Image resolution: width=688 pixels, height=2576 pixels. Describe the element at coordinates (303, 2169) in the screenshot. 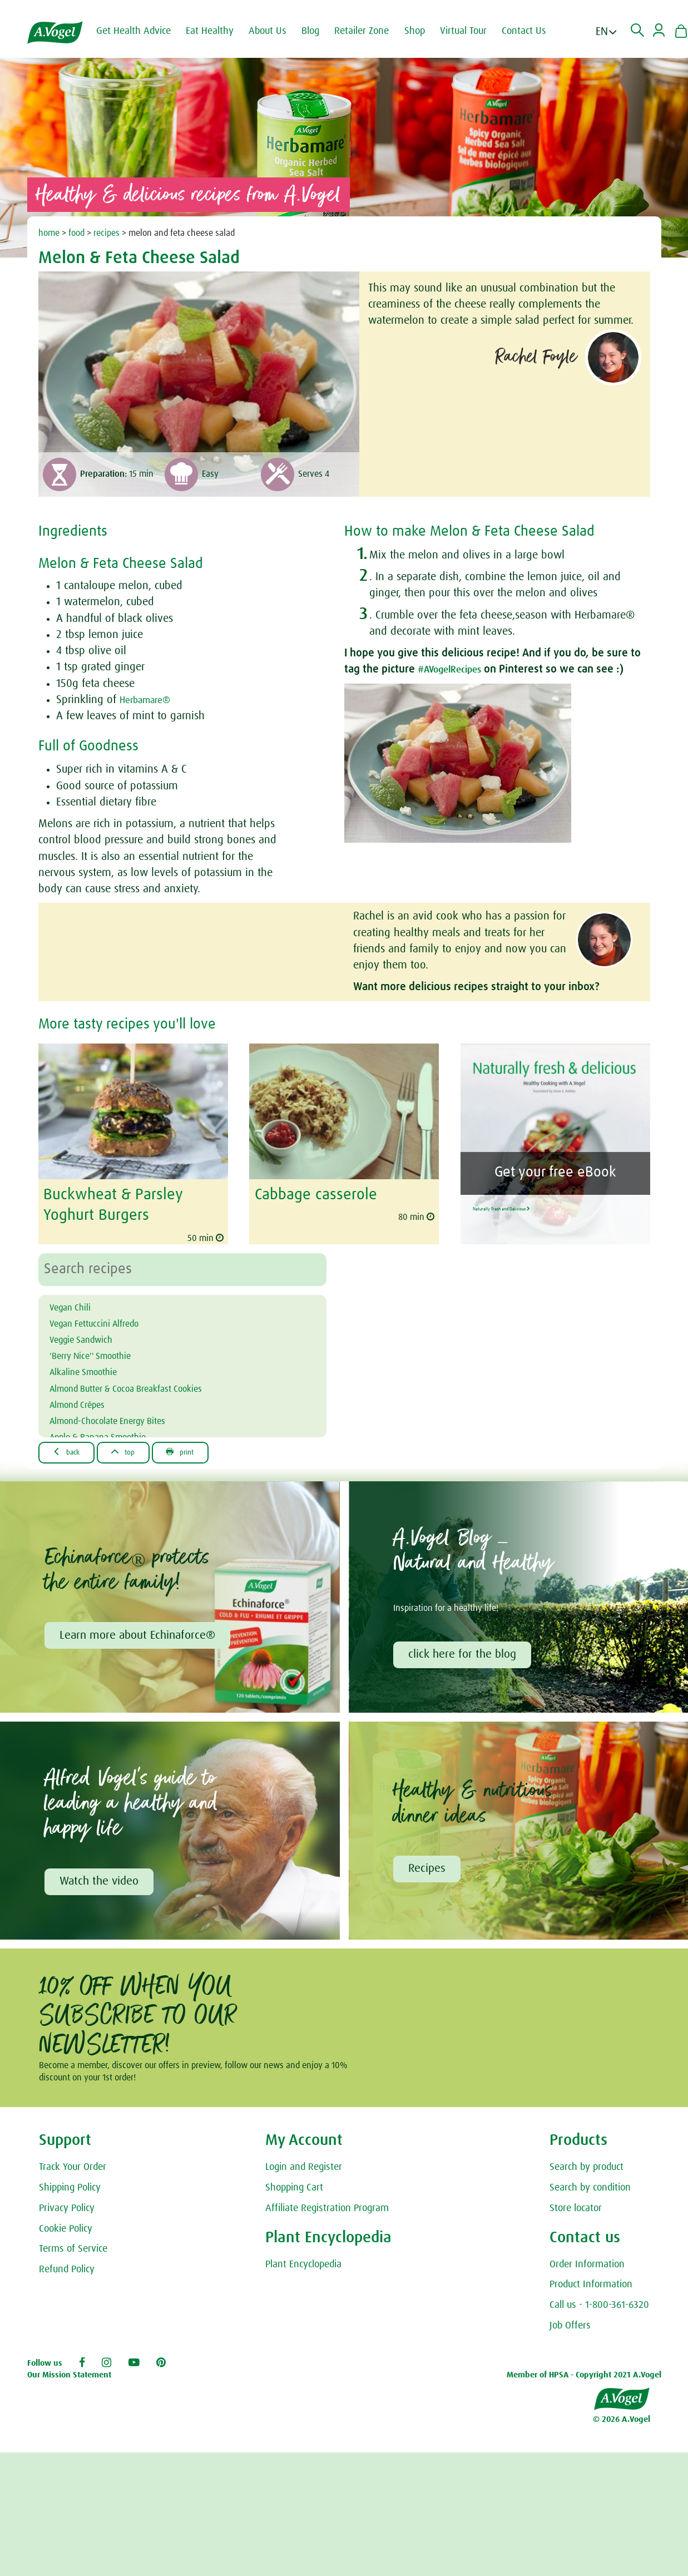

I see `Login and Register` at that location.